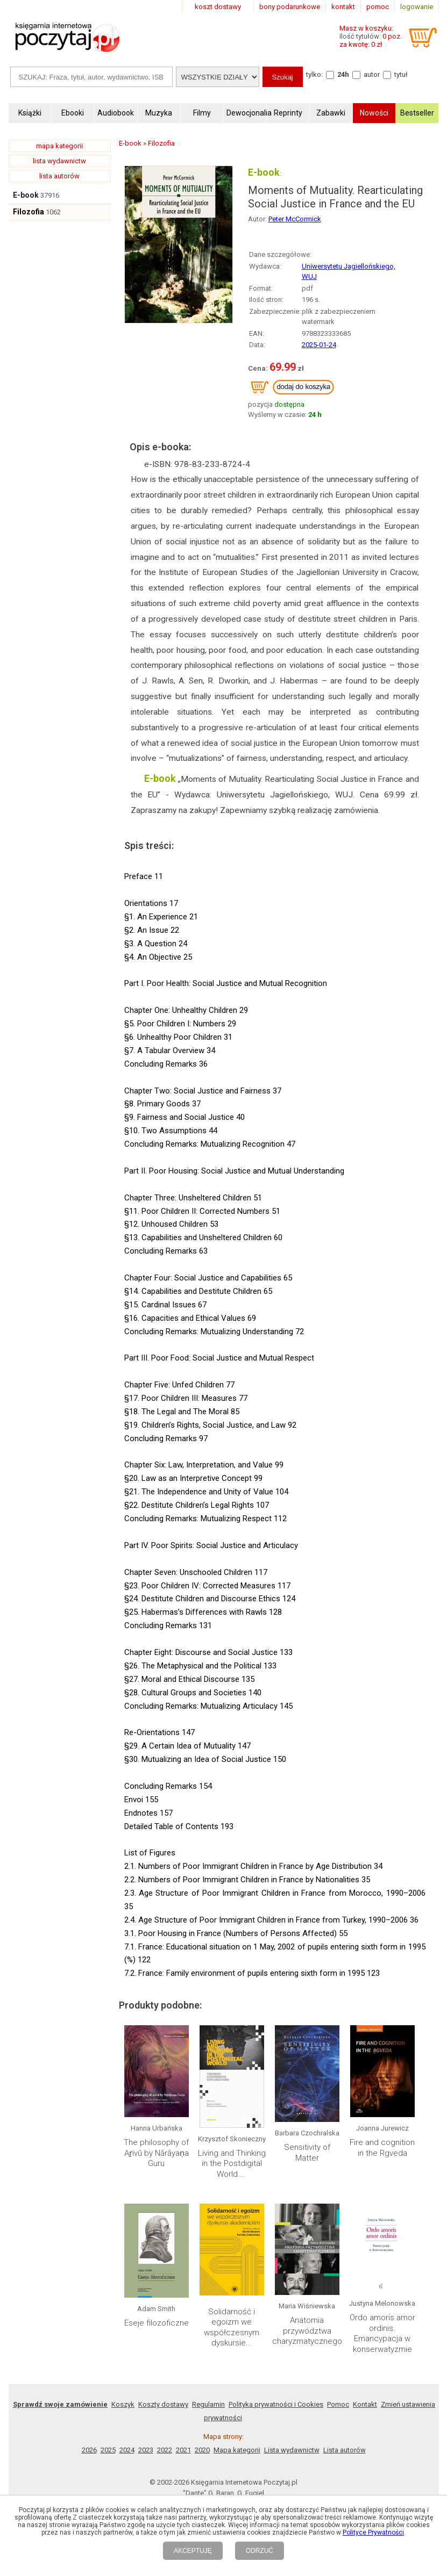 The height and width of the screenshot is (2576, 447). I want to click on ODRZUĆ, so click(259, 2551).